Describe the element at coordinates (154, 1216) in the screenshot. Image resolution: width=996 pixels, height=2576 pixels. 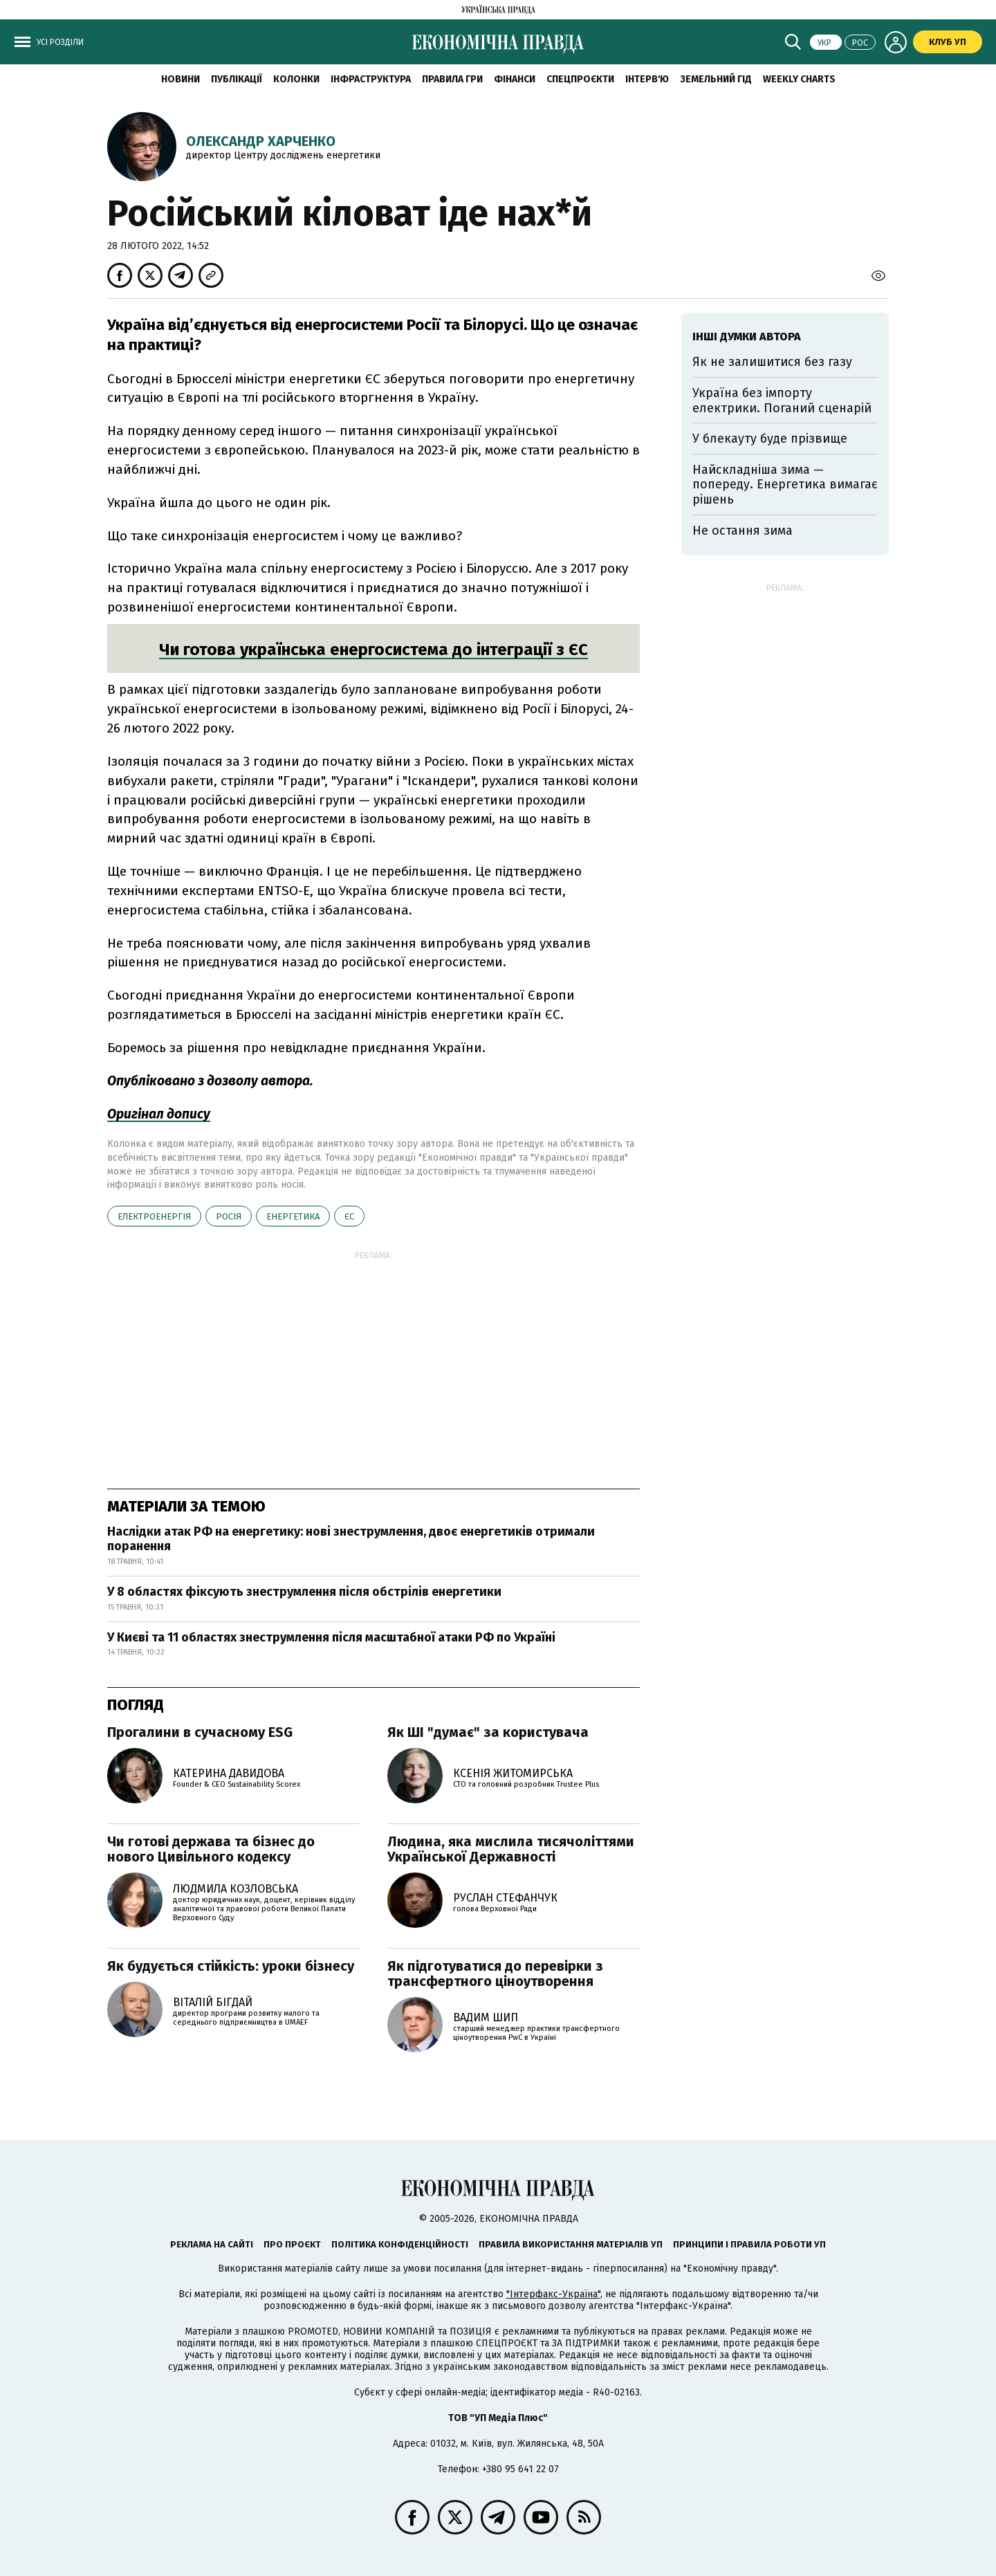
I see `електроенергія` at that location.